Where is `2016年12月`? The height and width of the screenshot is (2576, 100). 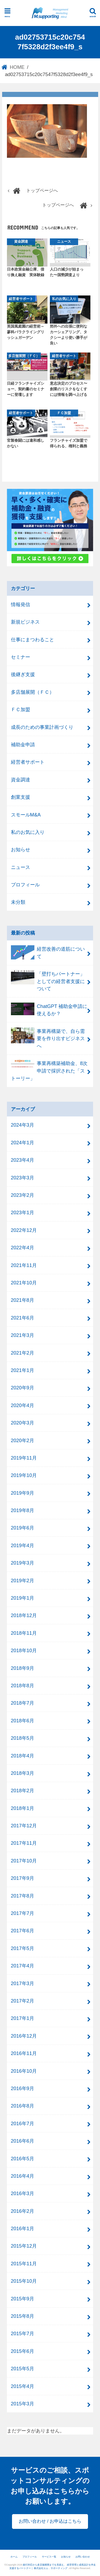 2016年12月 is located at coordinates (24, 2036).